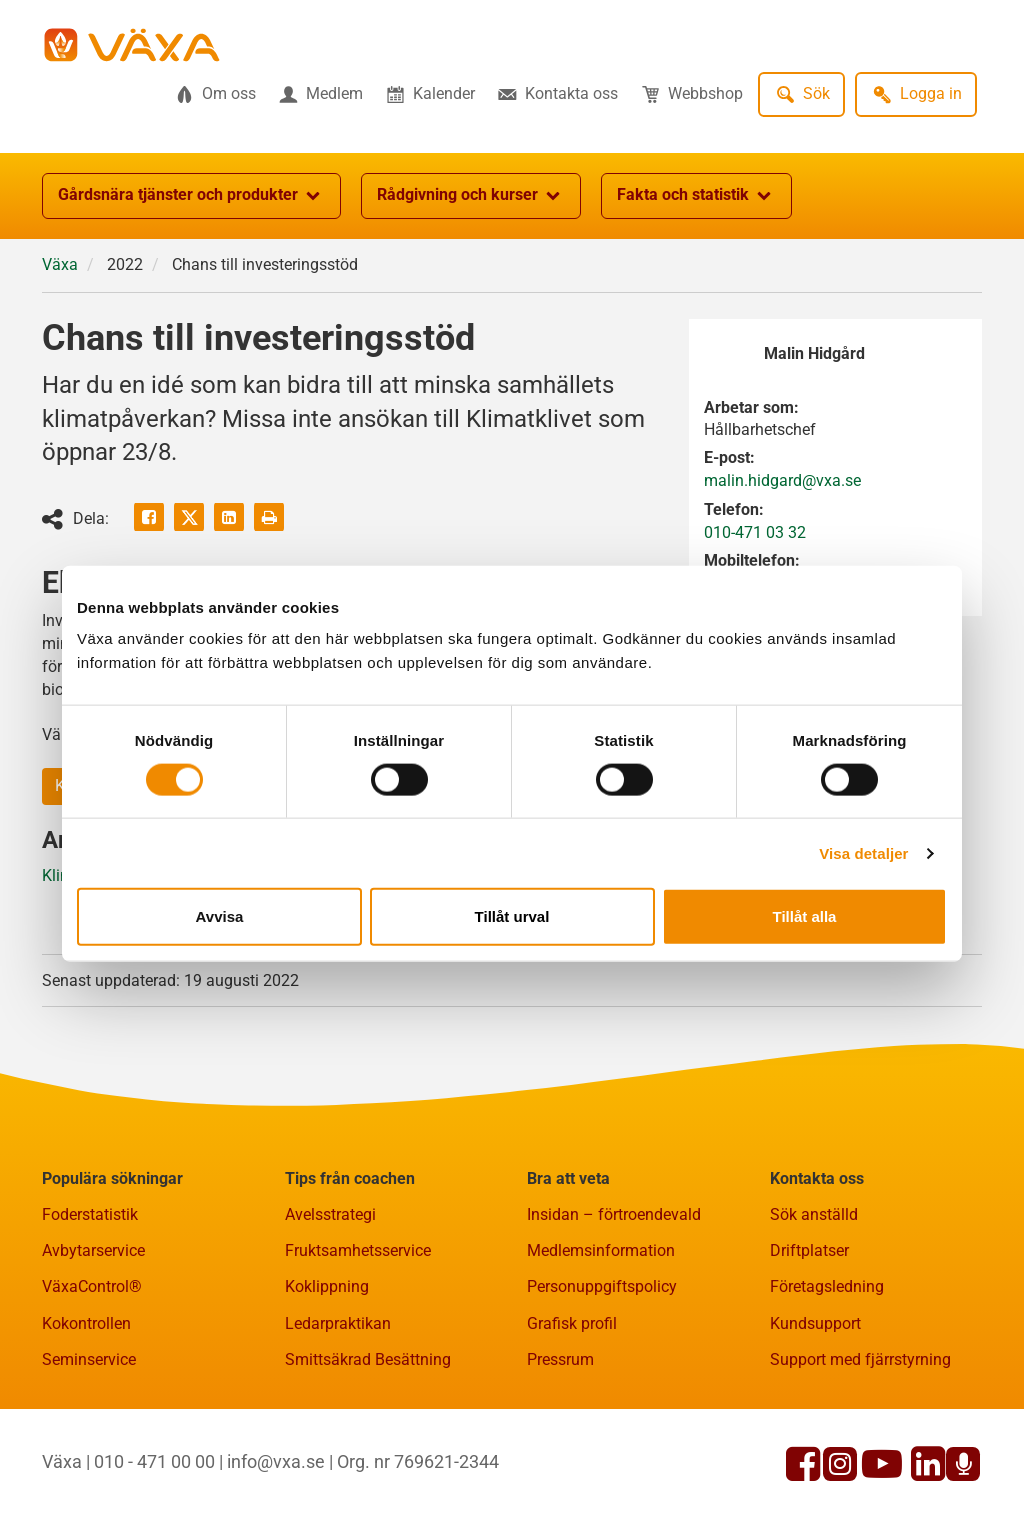 Image resolution: width=1024 pixels, height=1527 pixels. Describe the element at coordinates (809, 1250) in the screenshot. I see `Driftplatser` at that location.